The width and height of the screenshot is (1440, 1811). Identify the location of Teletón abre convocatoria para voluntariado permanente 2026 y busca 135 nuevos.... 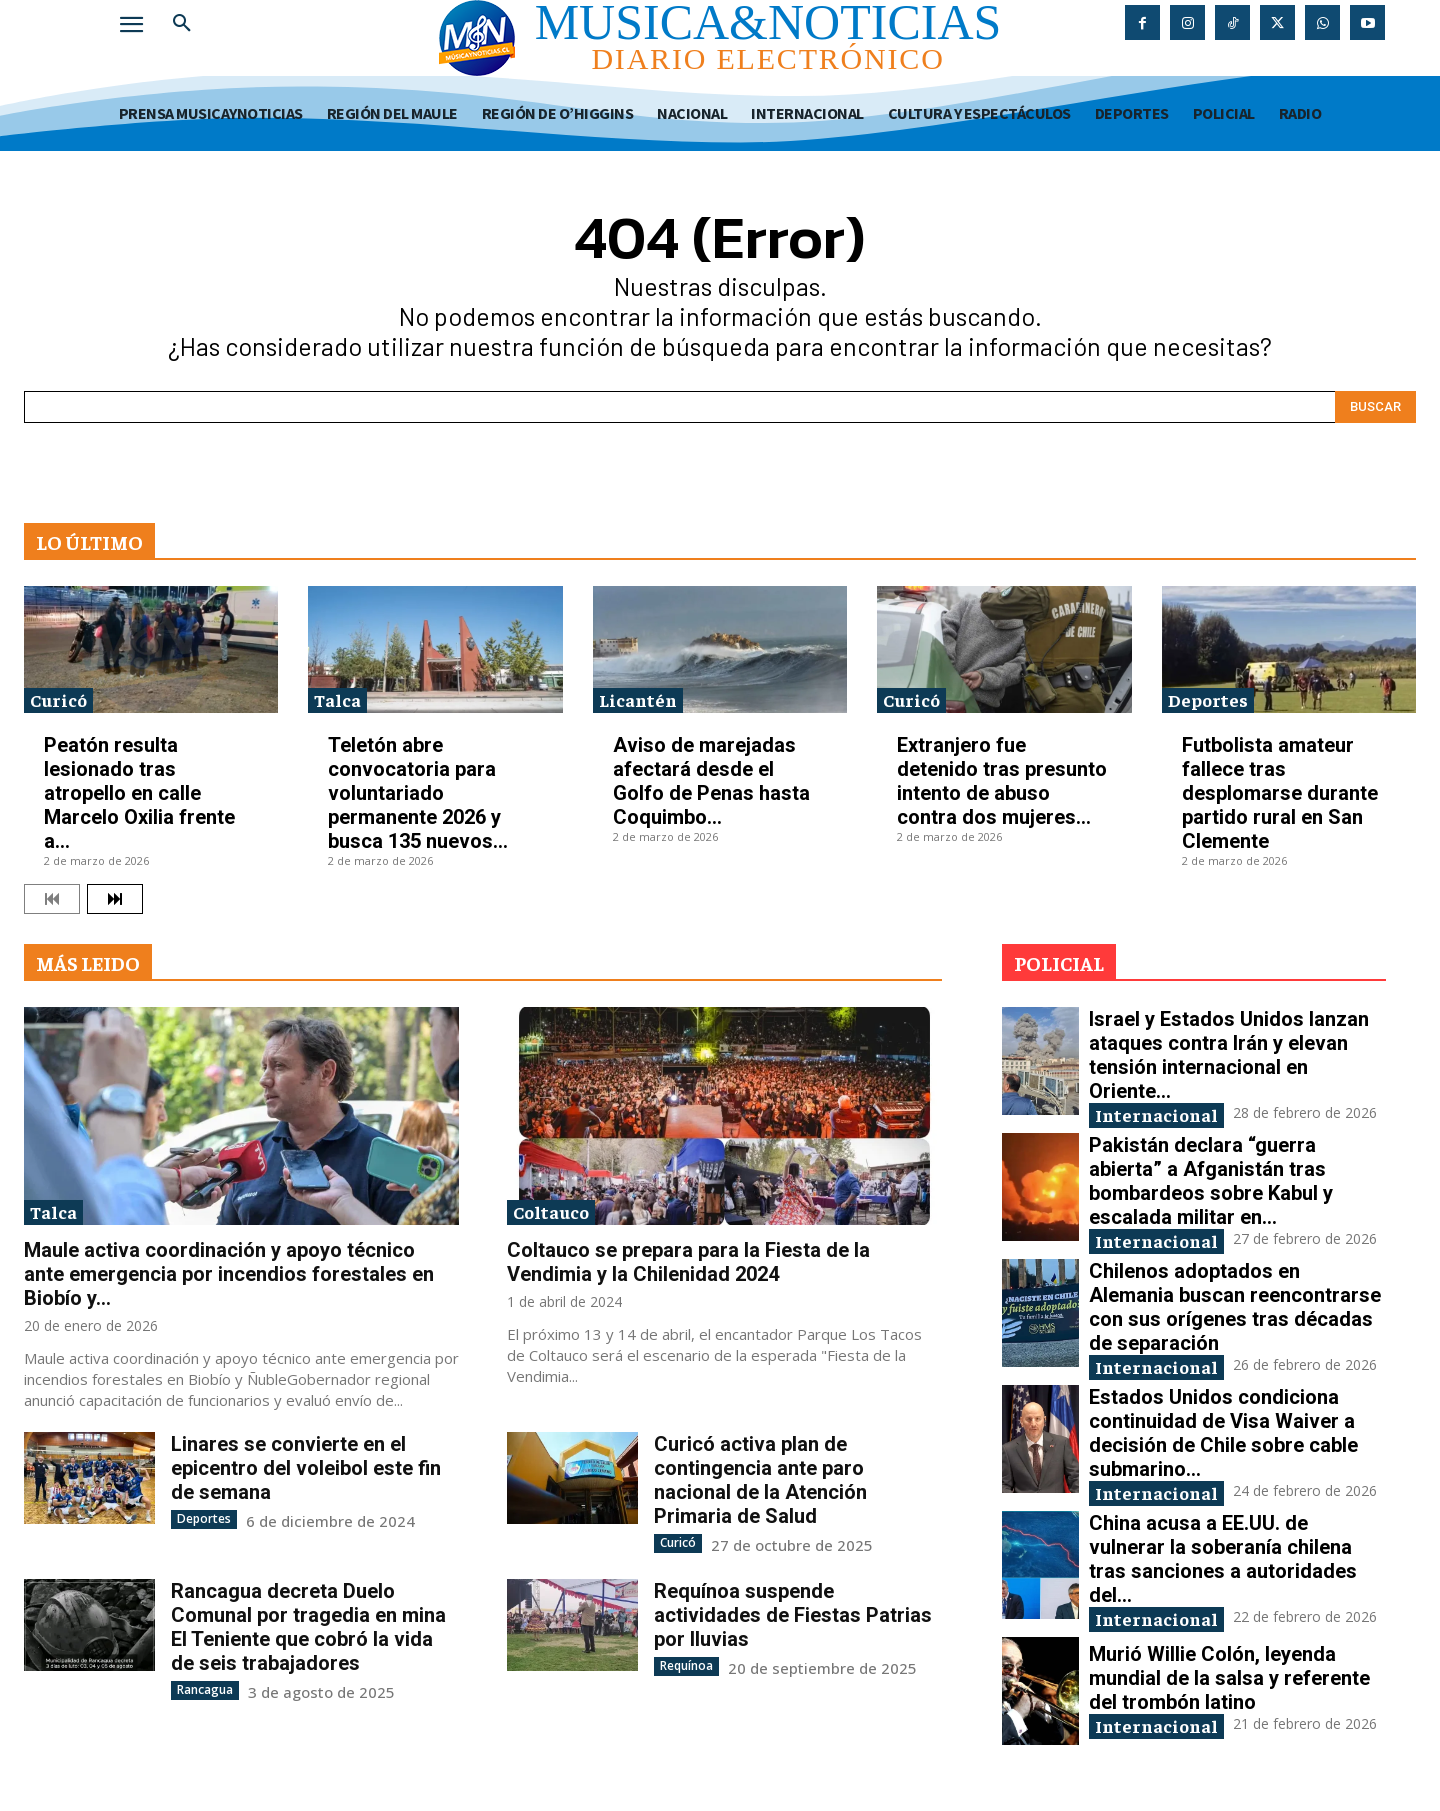
(418, 793).